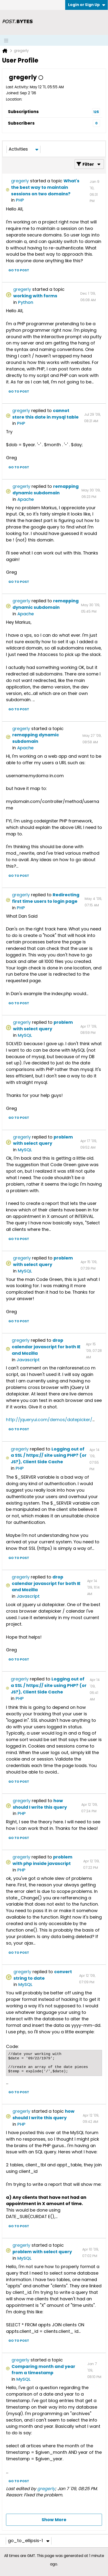 Image resolution: width=108 pixels, height=2576 pixels. I want to click on What's the best way to maintain sessions on two domains?, so click(45, 187).